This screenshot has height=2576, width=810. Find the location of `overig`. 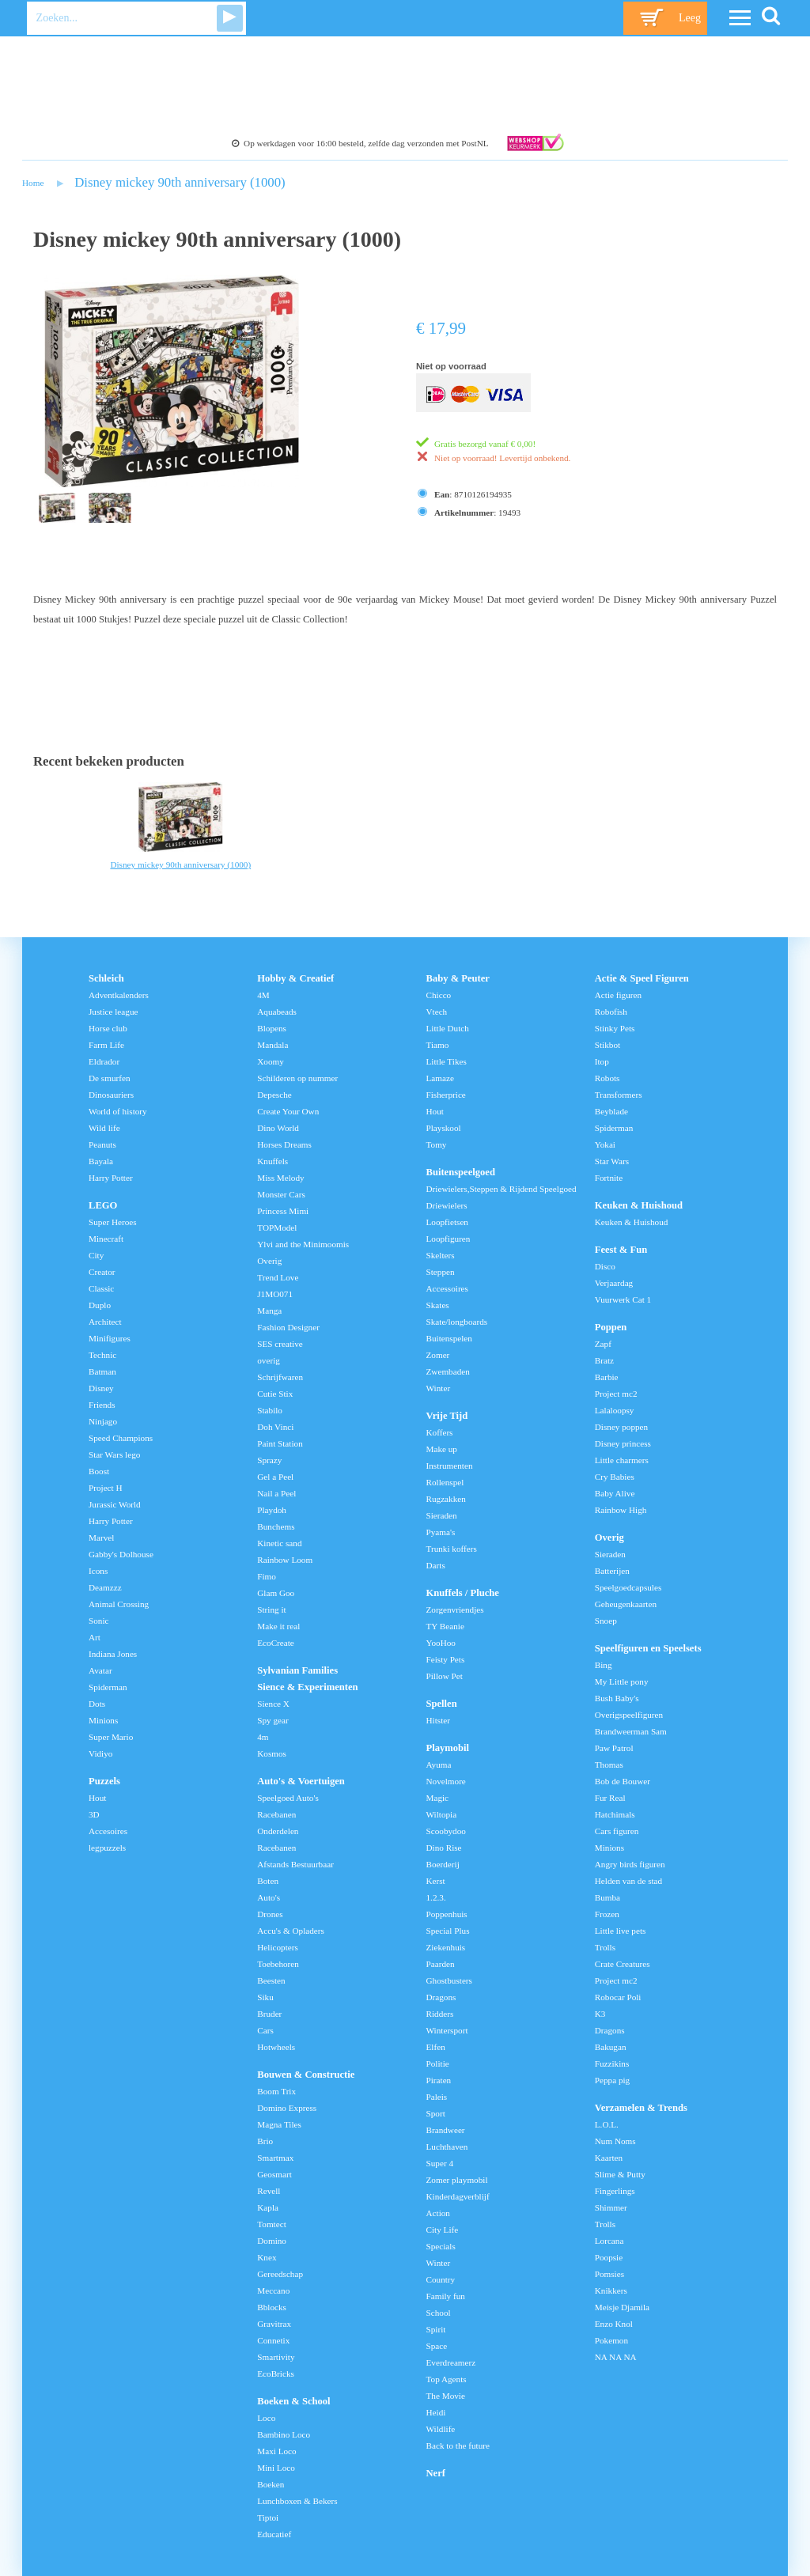

overig is located at coordinates (268, 1360).